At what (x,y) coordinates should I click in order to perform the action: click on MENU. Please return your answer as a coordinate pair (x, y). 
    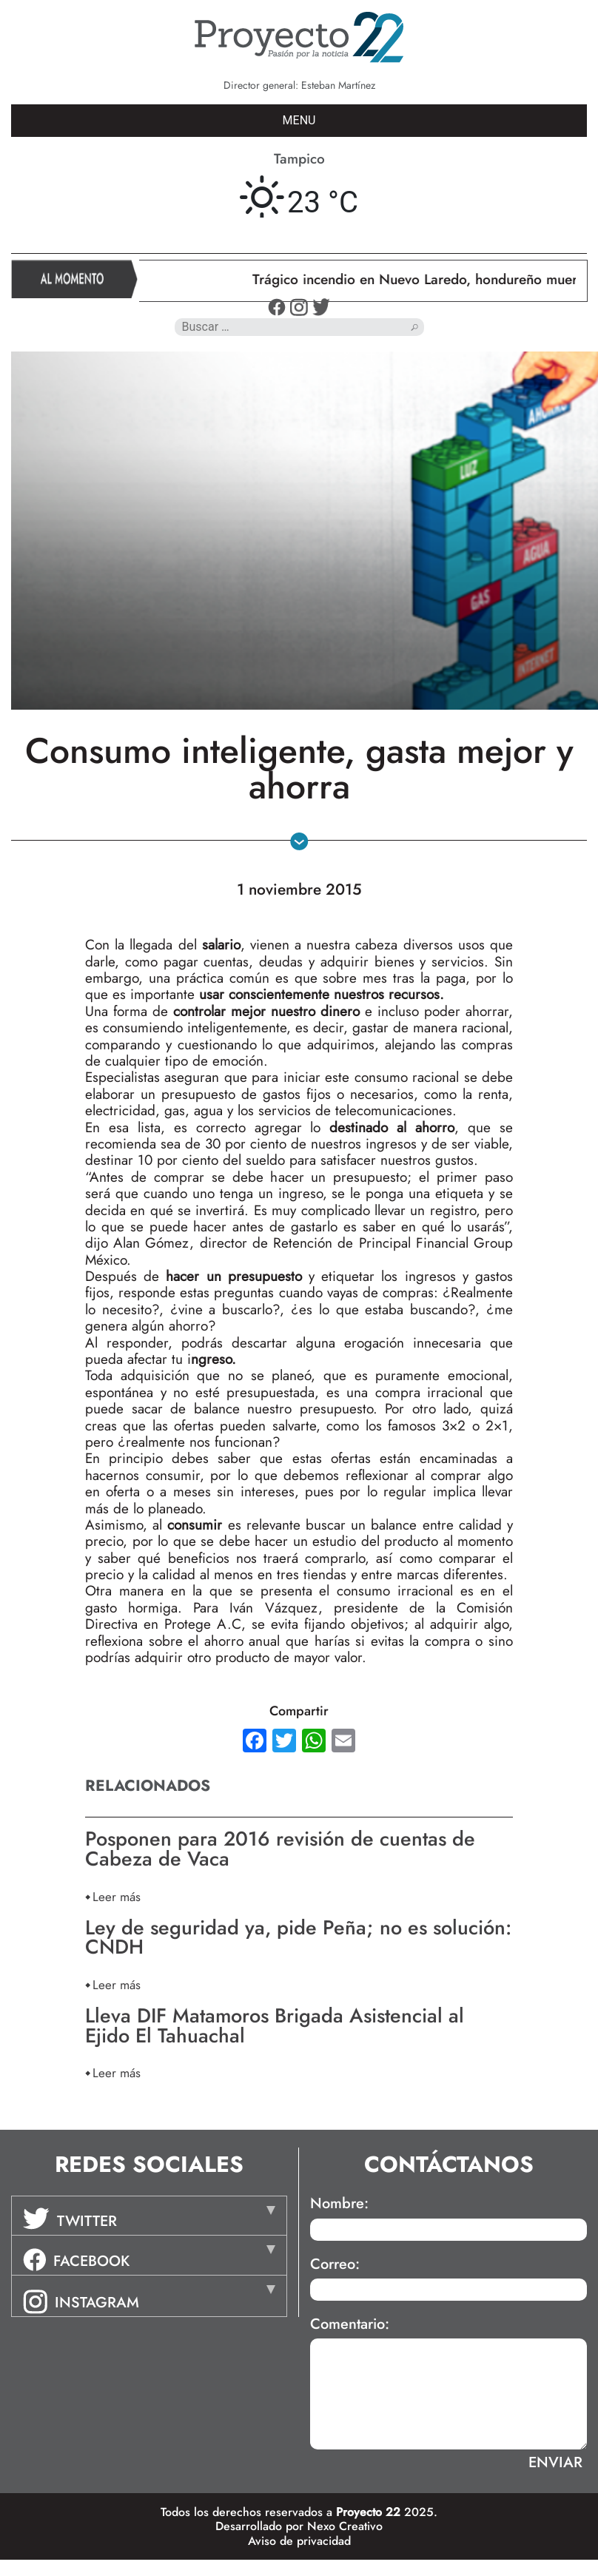
    Looking at the image, I should click on (299, 120).